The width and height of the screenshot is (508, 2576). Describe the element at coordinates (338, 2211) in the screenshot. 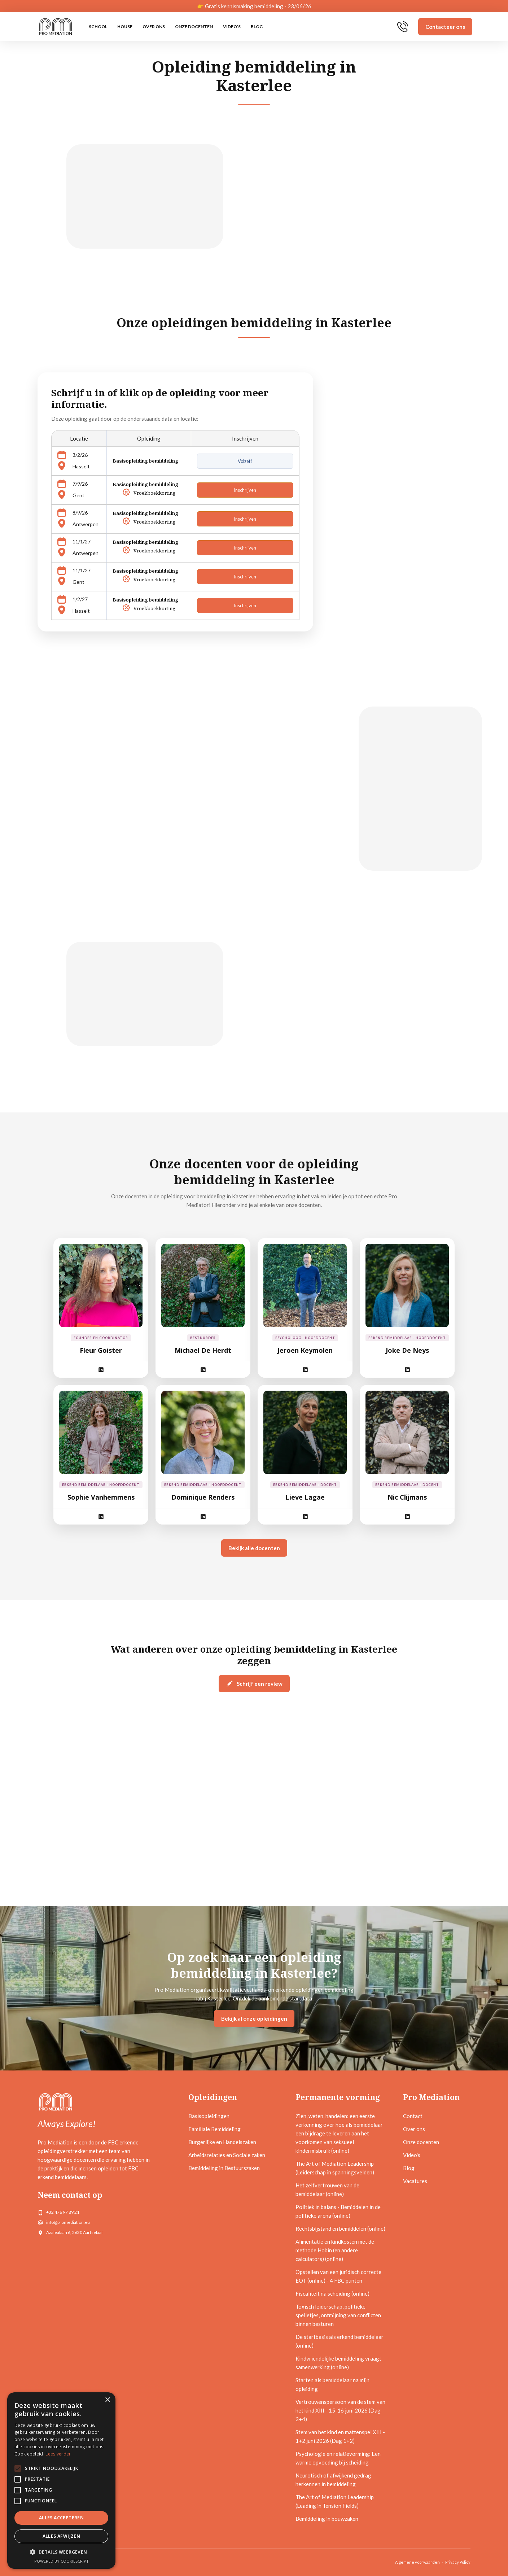

I see `Politiek in balans - Bemiddelen in de politieke arena (online)` at that location.